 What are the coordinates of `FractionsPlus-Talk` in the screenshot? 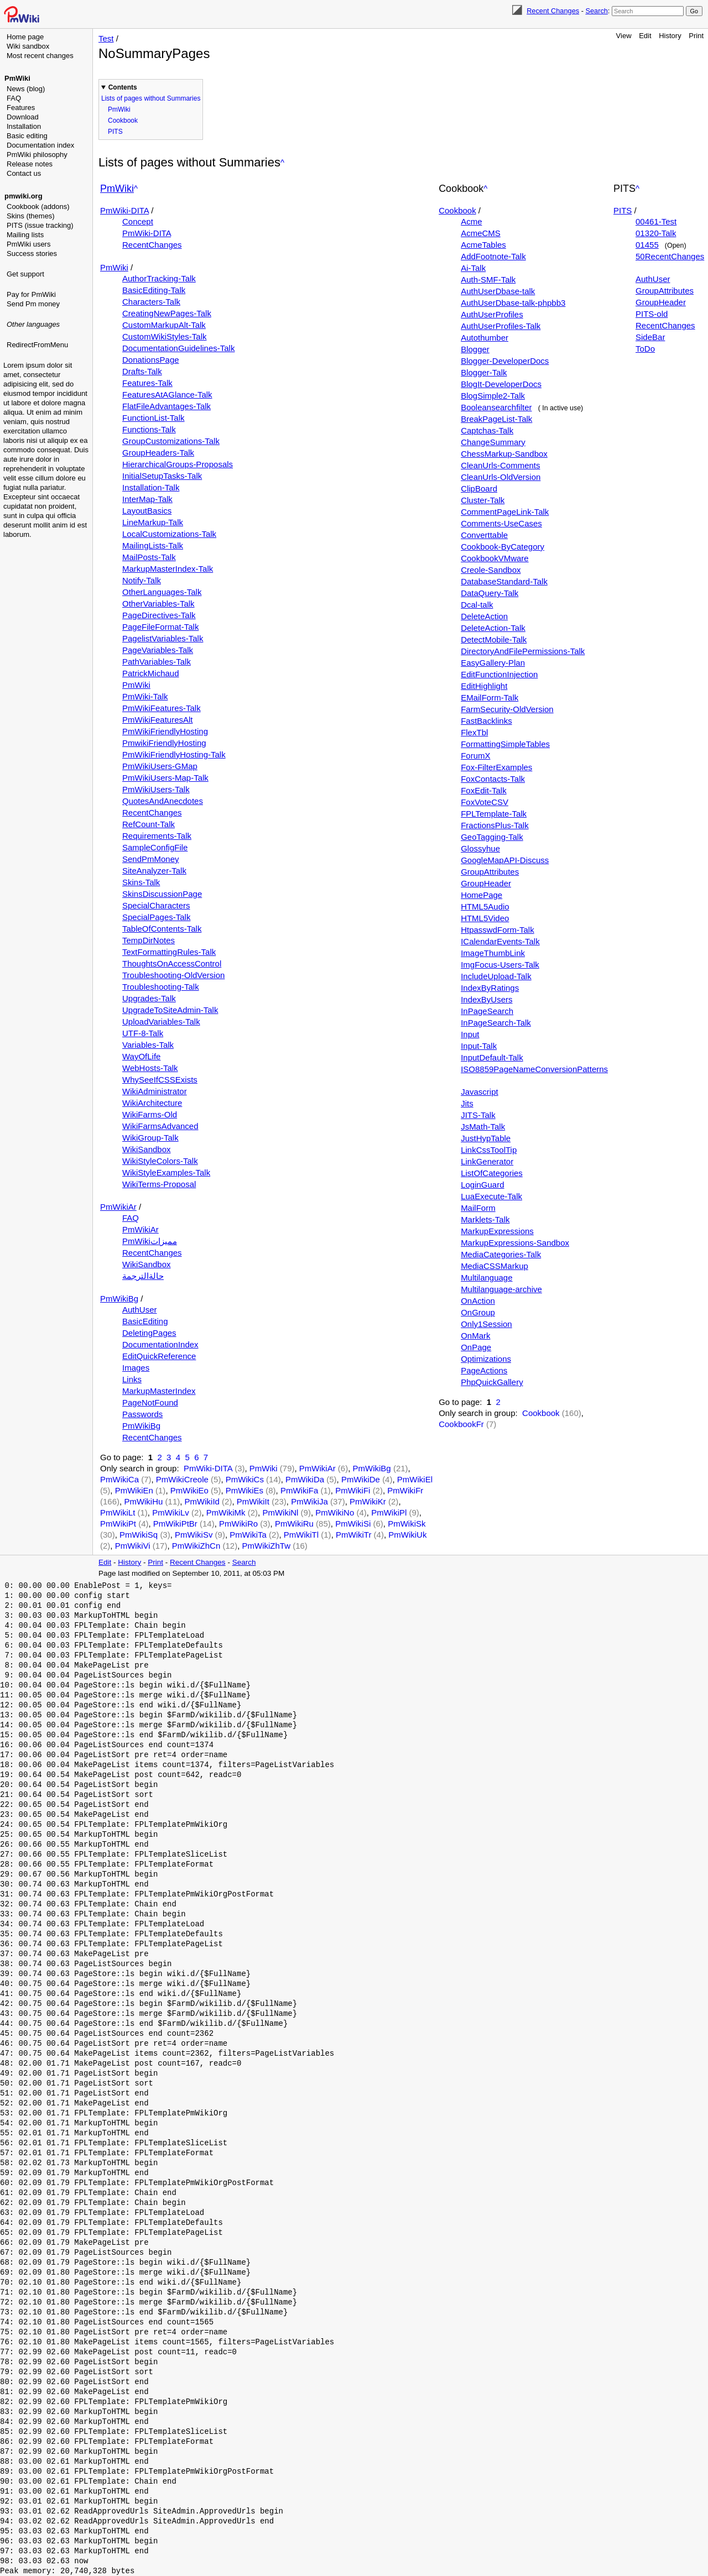 It's located at (495, 825).